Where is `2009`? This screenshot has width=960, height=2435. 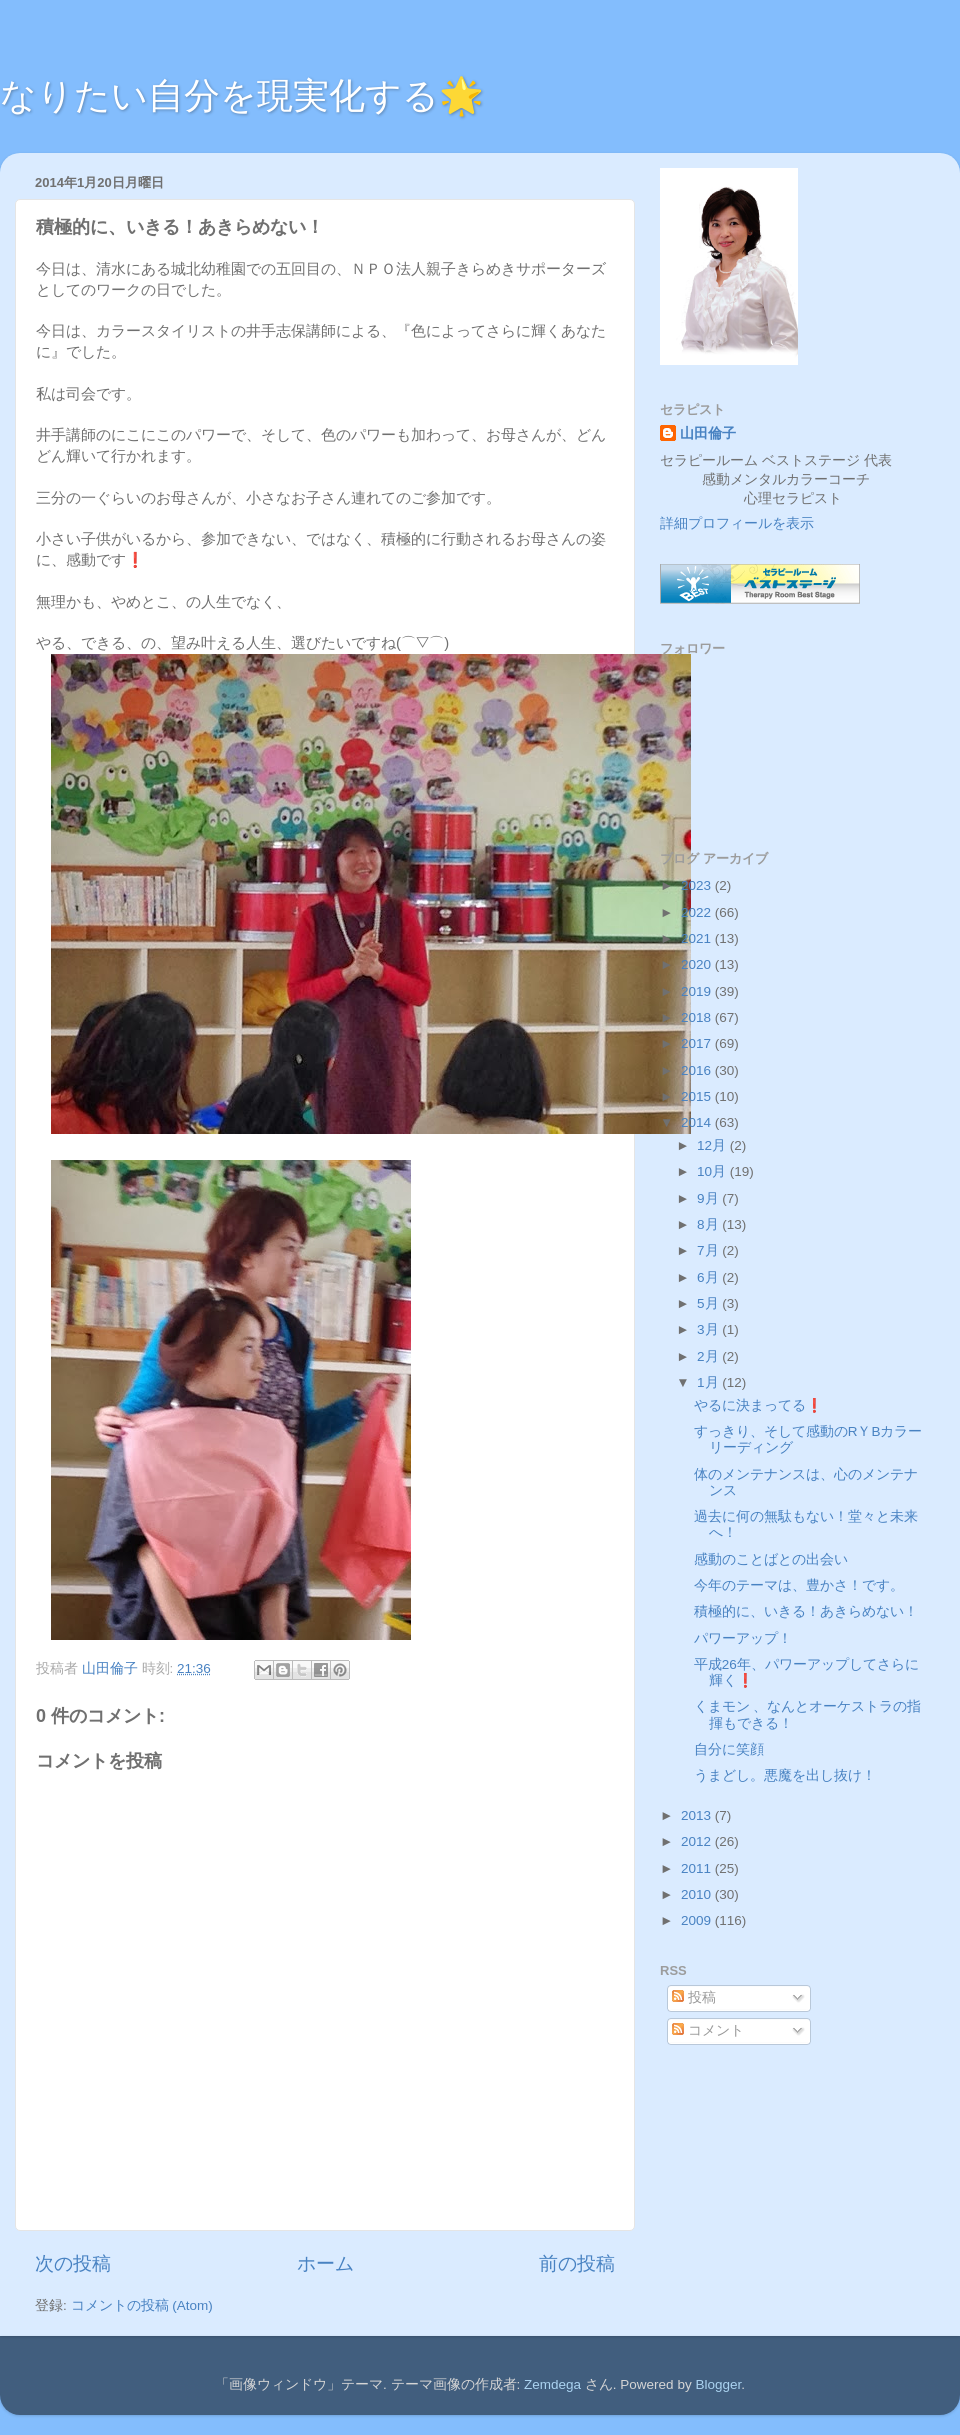 2009 is located at coordinates (698, 1920).